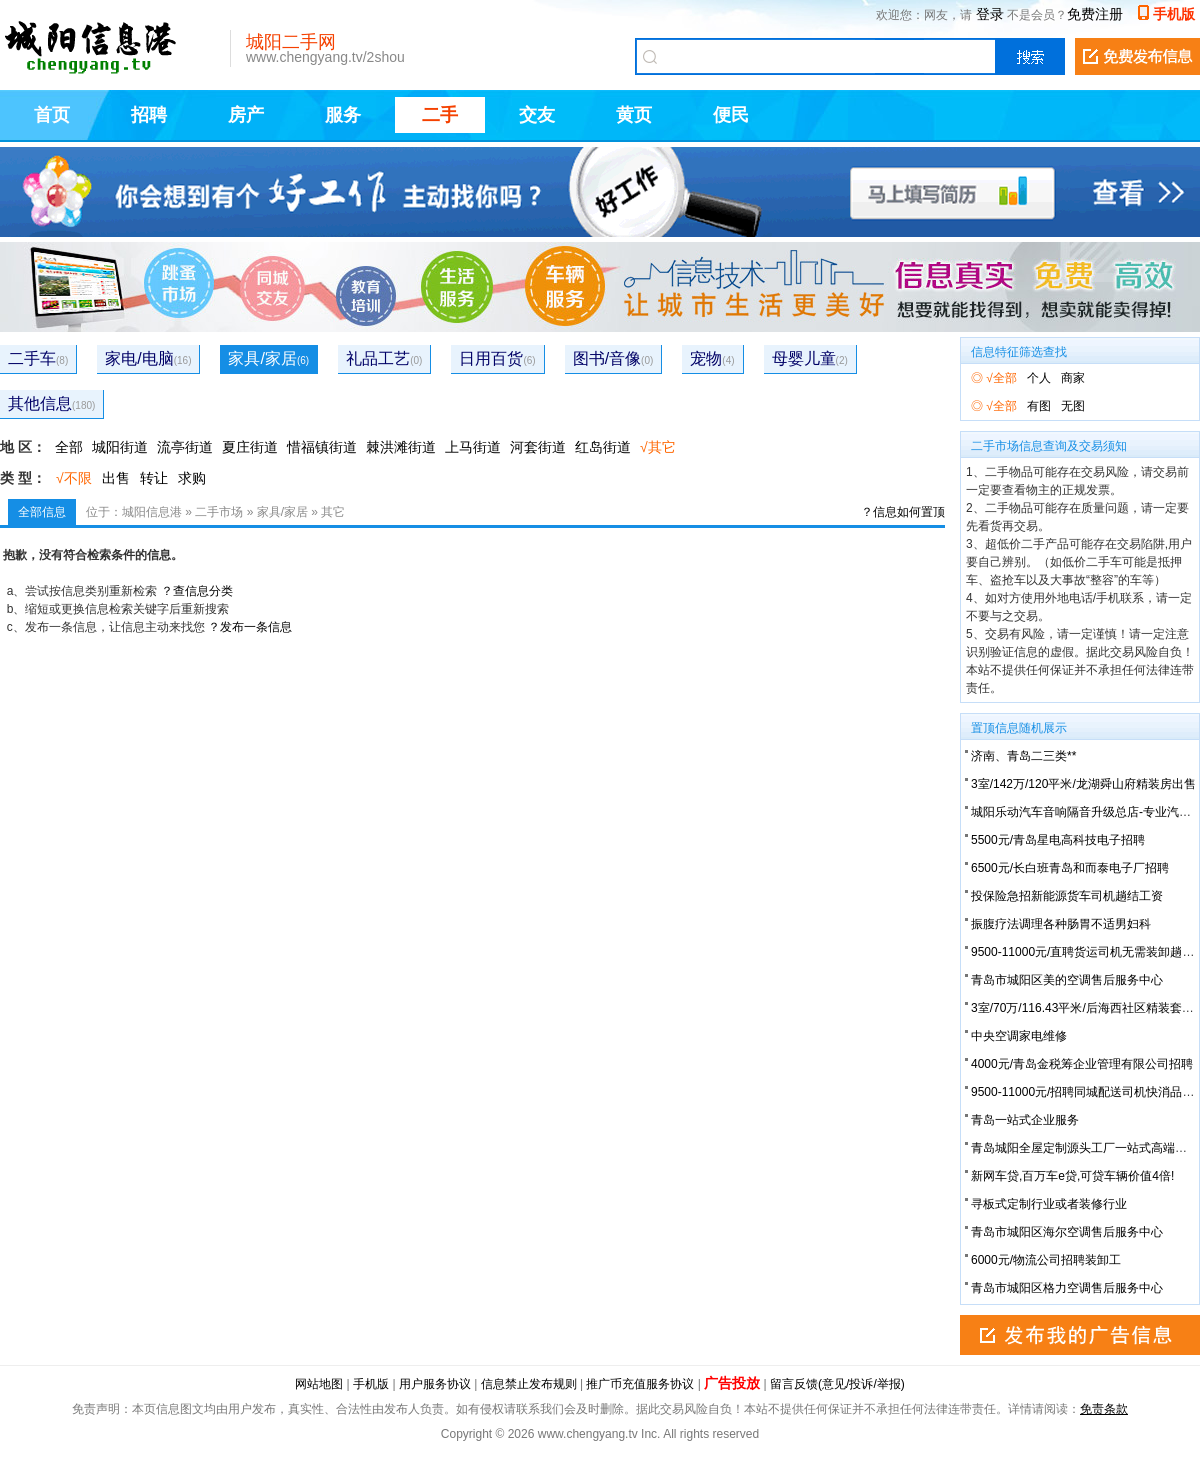 The image size is (1200, 1462). Describe the element at coordinates (154, 478) in the screenshot. I see `转让` at that location.